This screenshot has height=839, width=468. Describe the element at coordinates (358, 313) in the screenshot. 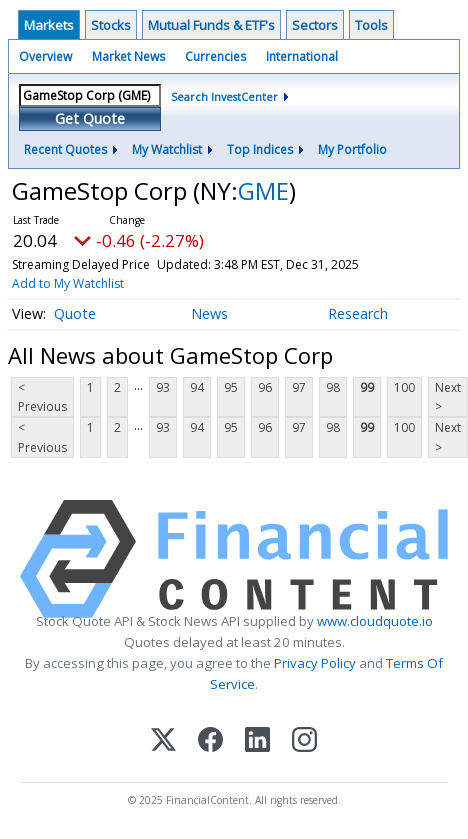

I see `Research` at that location.